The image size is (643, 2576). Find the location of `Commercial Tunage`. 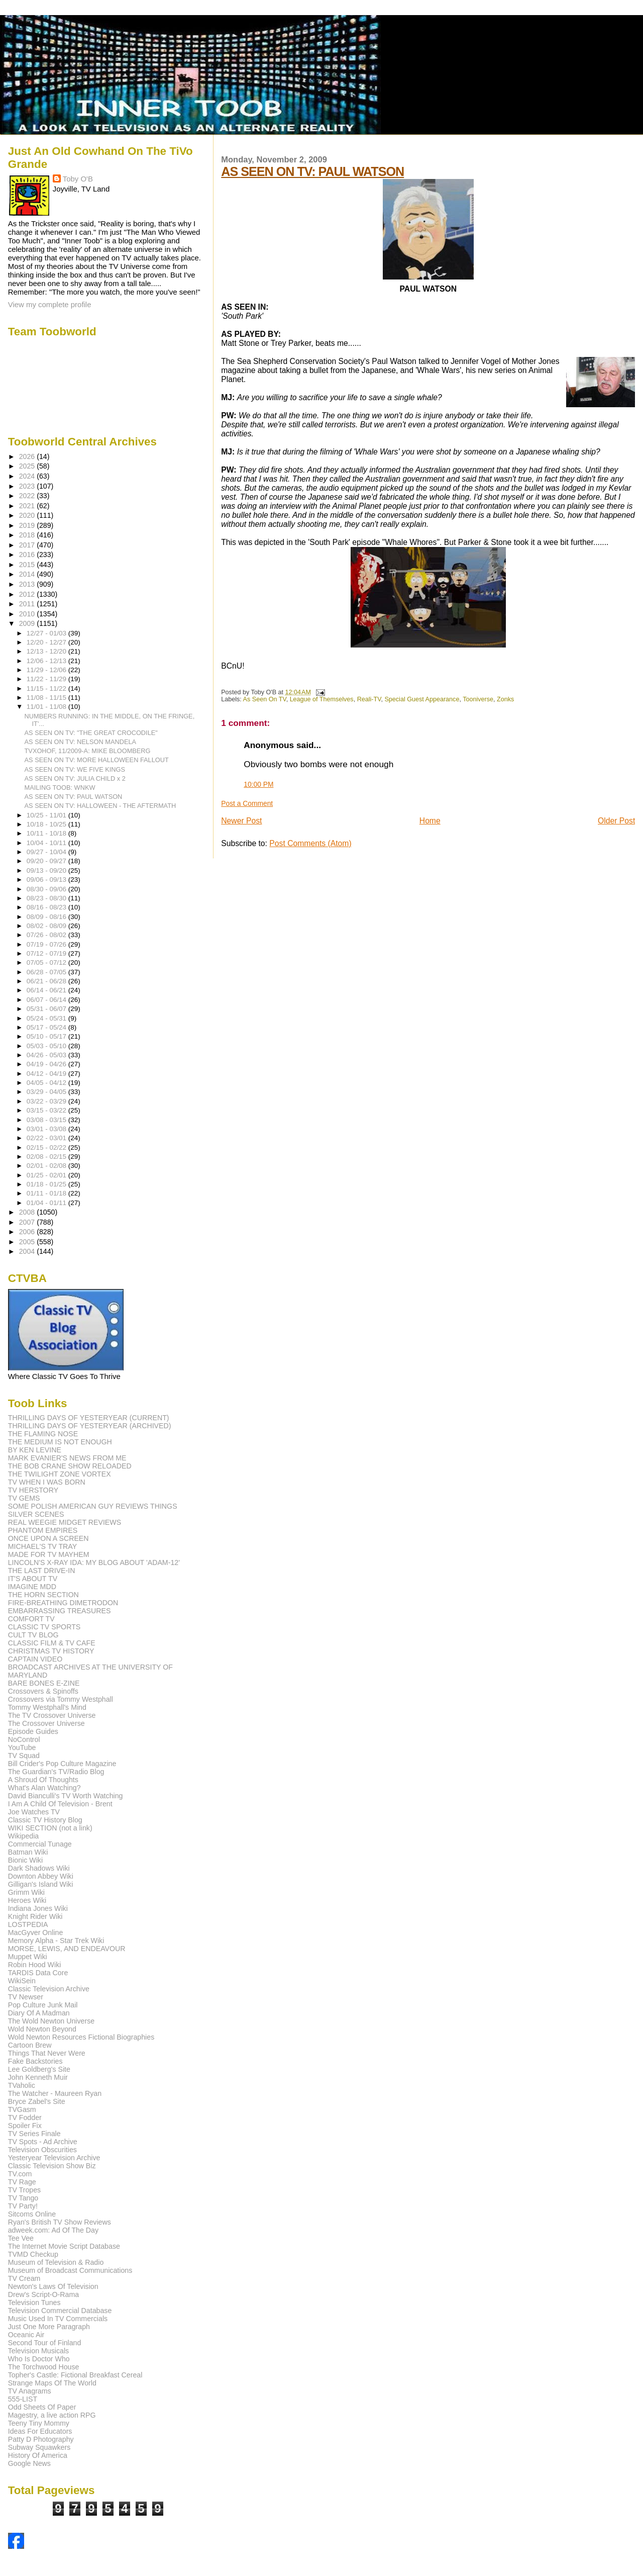

Commercial Tunage is located at coordinates (40, 1844).